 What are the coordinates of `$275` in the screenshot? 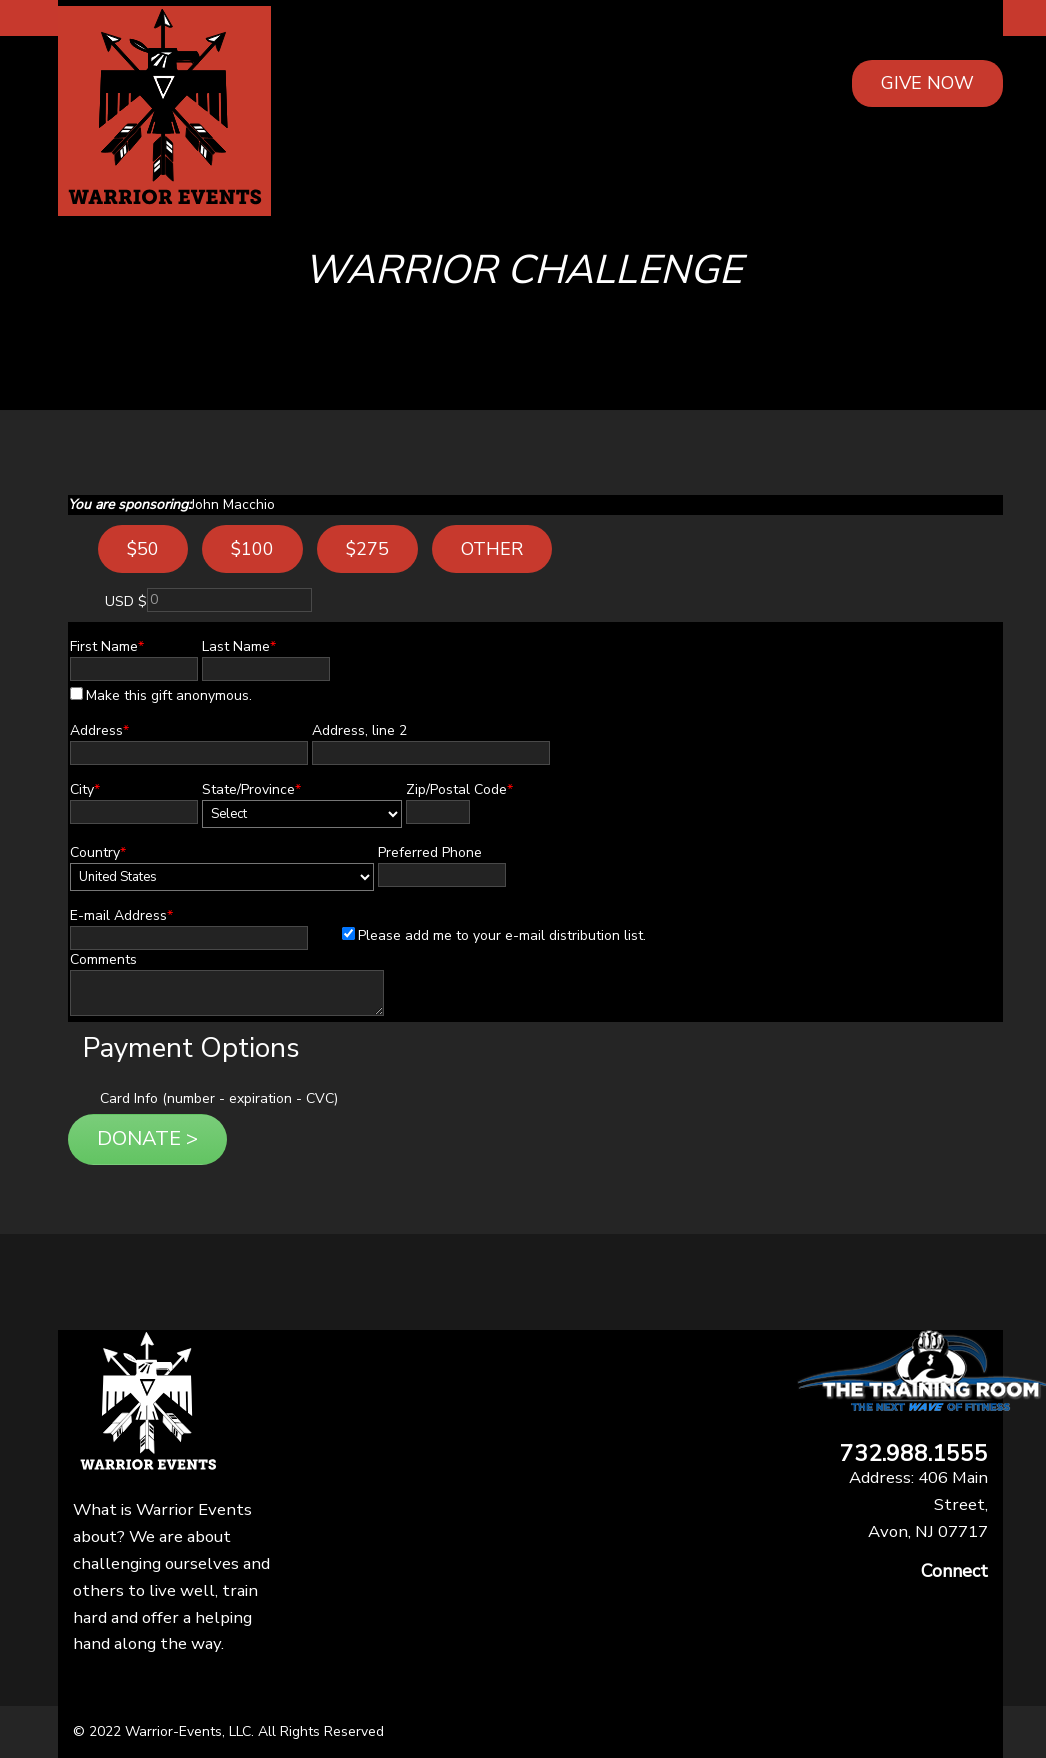 It's located at (367, 549).